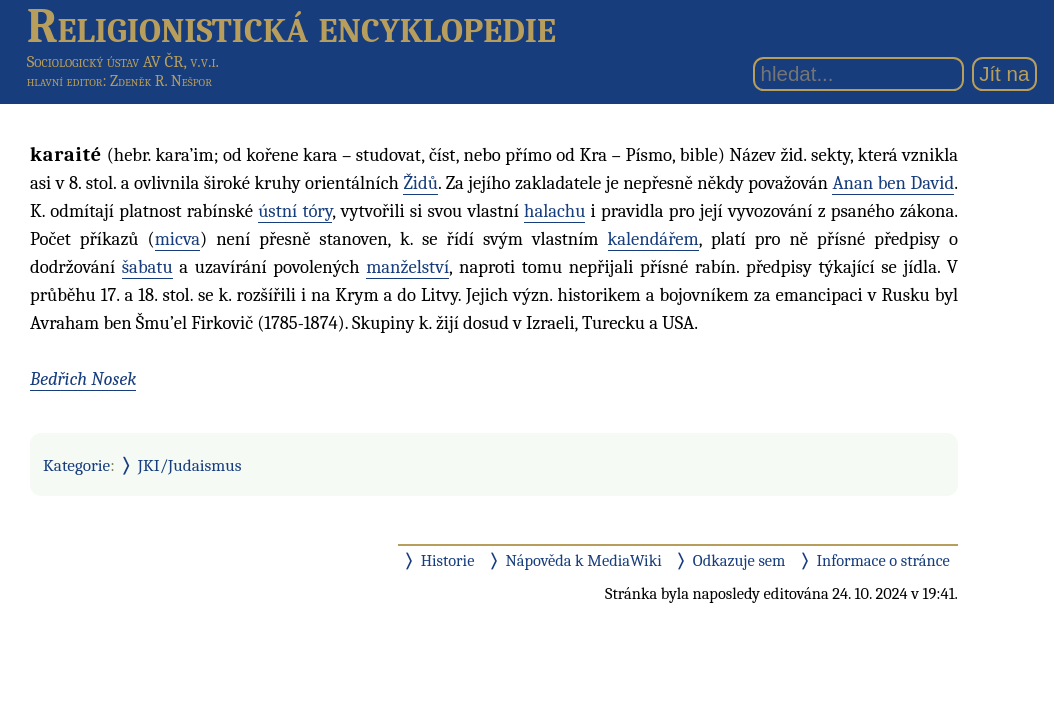 The image size is (1054, 720). I want to click on halachu, so click(554, 211).